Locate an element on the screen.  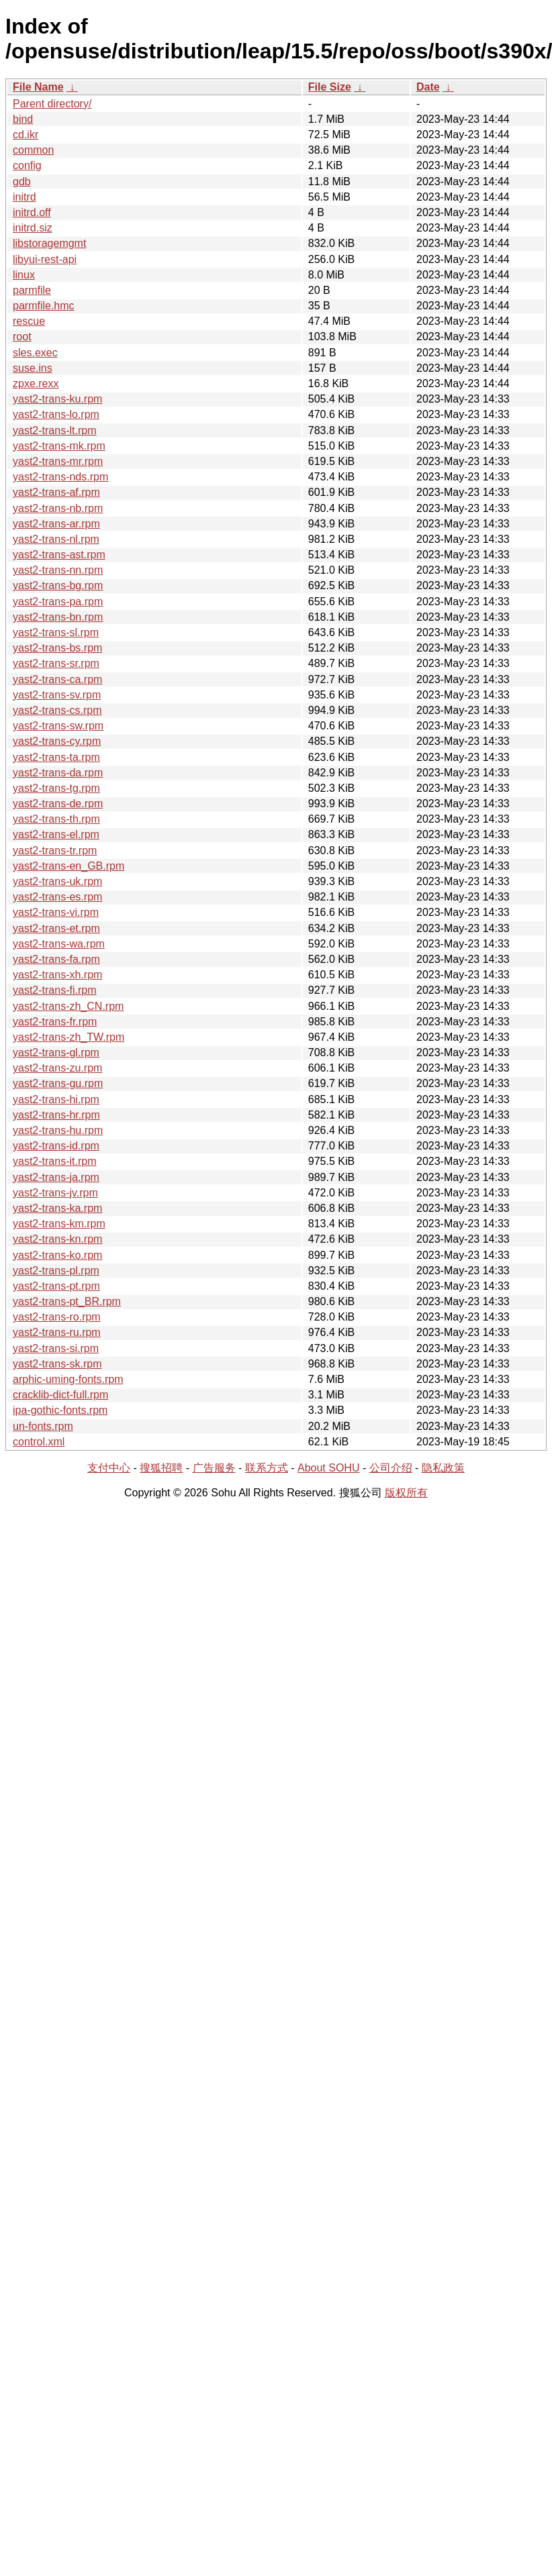
yast2-trans-mr.rpm is located at coordinates (58, 461).